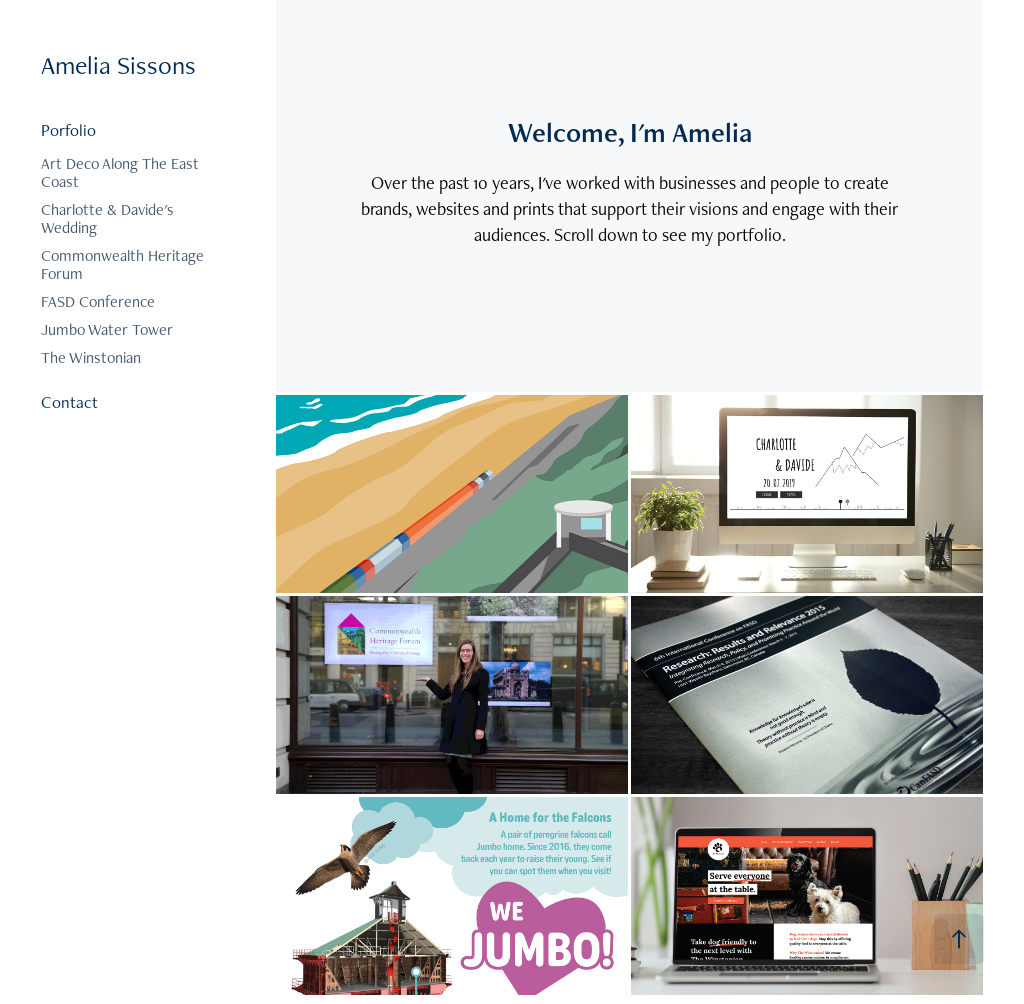  What do you see at coordinates (91, 357) in the screenshot?
I see `The Winstonian` at bounding box center [91, 357].